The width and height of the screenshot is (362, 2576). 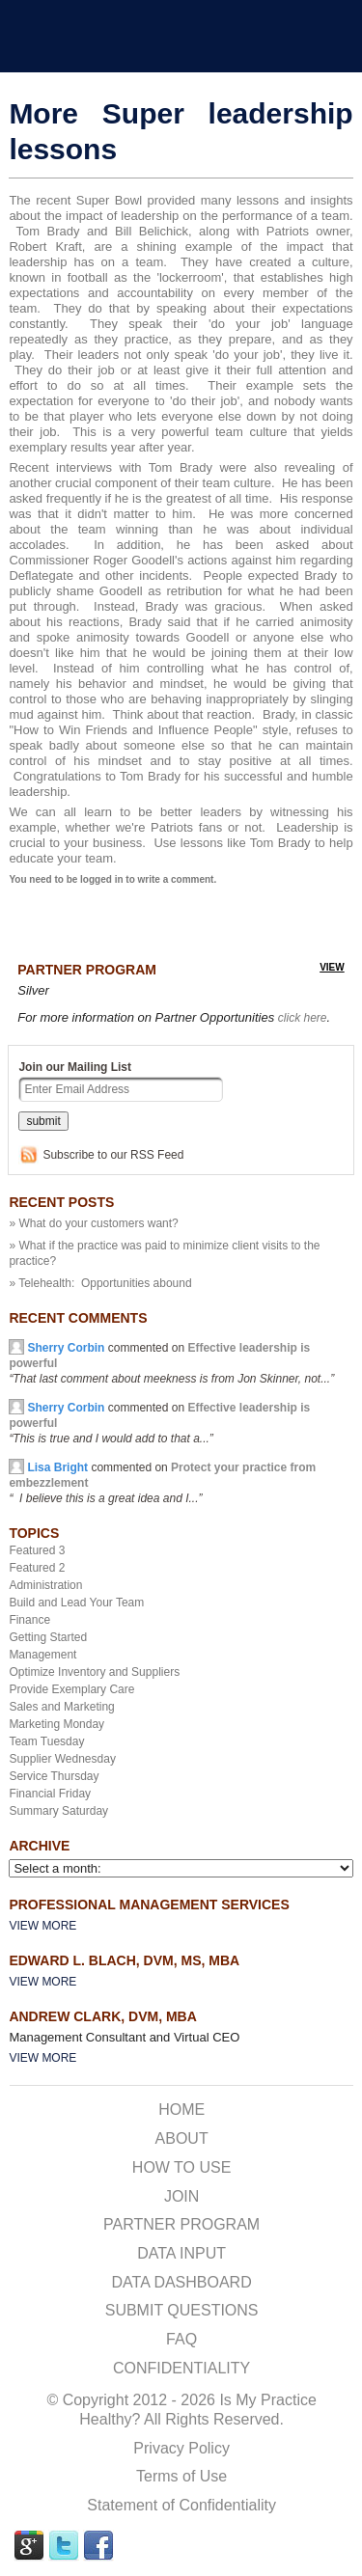 I want to click on Privacy Policy, so click(x=181, y=2448).